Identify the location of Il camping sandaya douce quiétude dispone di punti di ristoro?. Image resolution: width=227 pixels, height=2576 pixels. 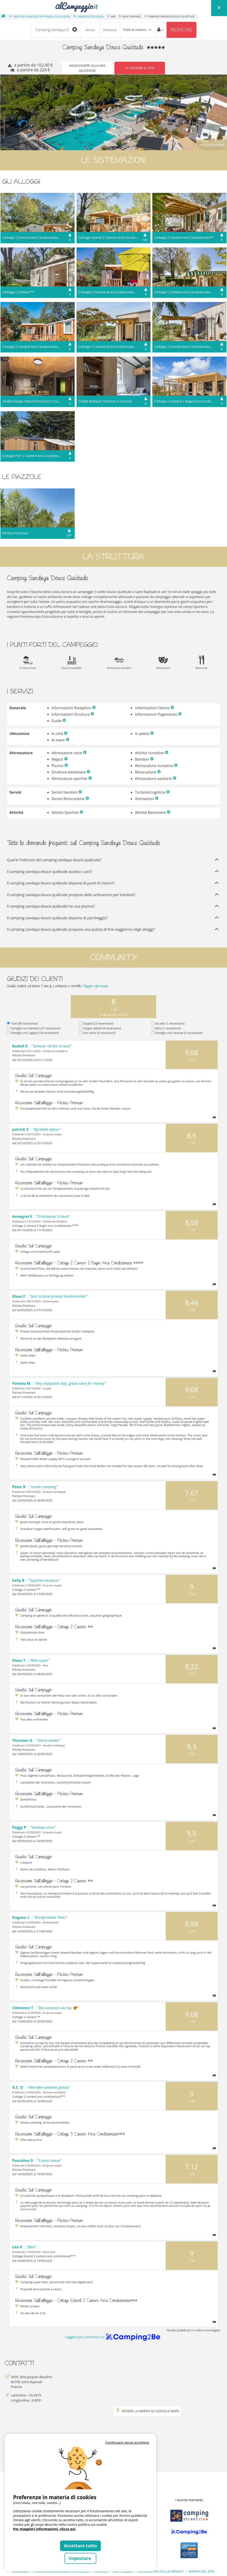
(113, 883).